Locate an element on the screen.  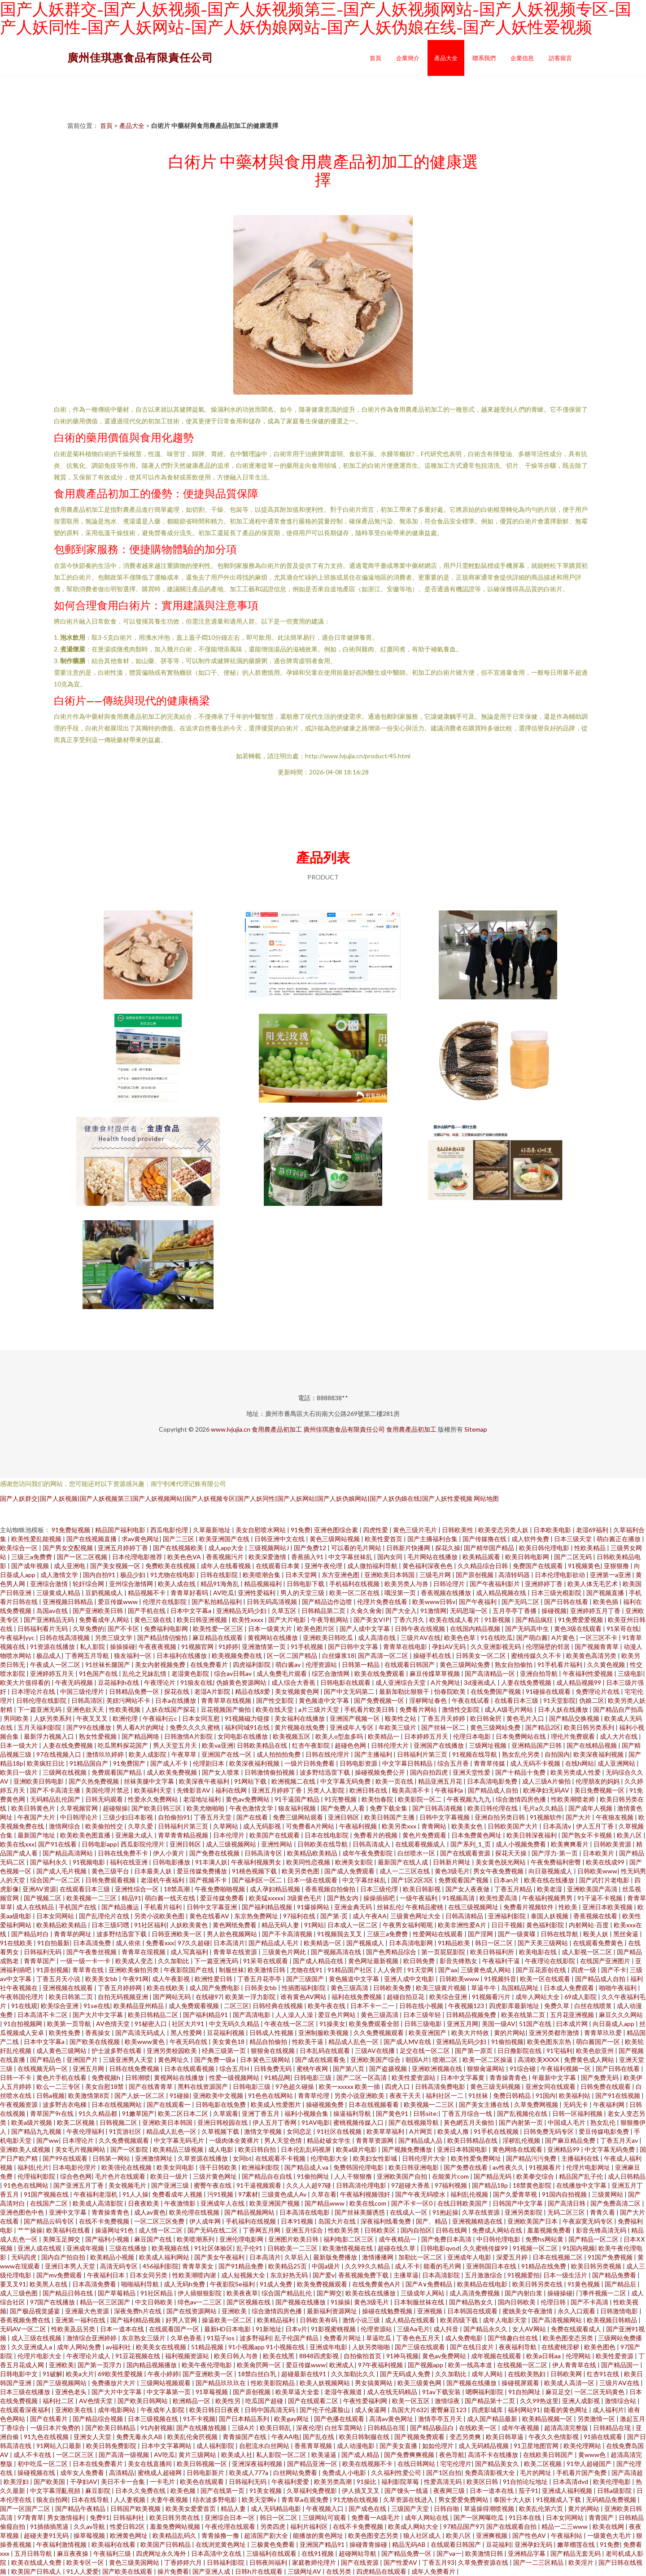
私人影院一区二区 is located at coordinates (282, 2454).